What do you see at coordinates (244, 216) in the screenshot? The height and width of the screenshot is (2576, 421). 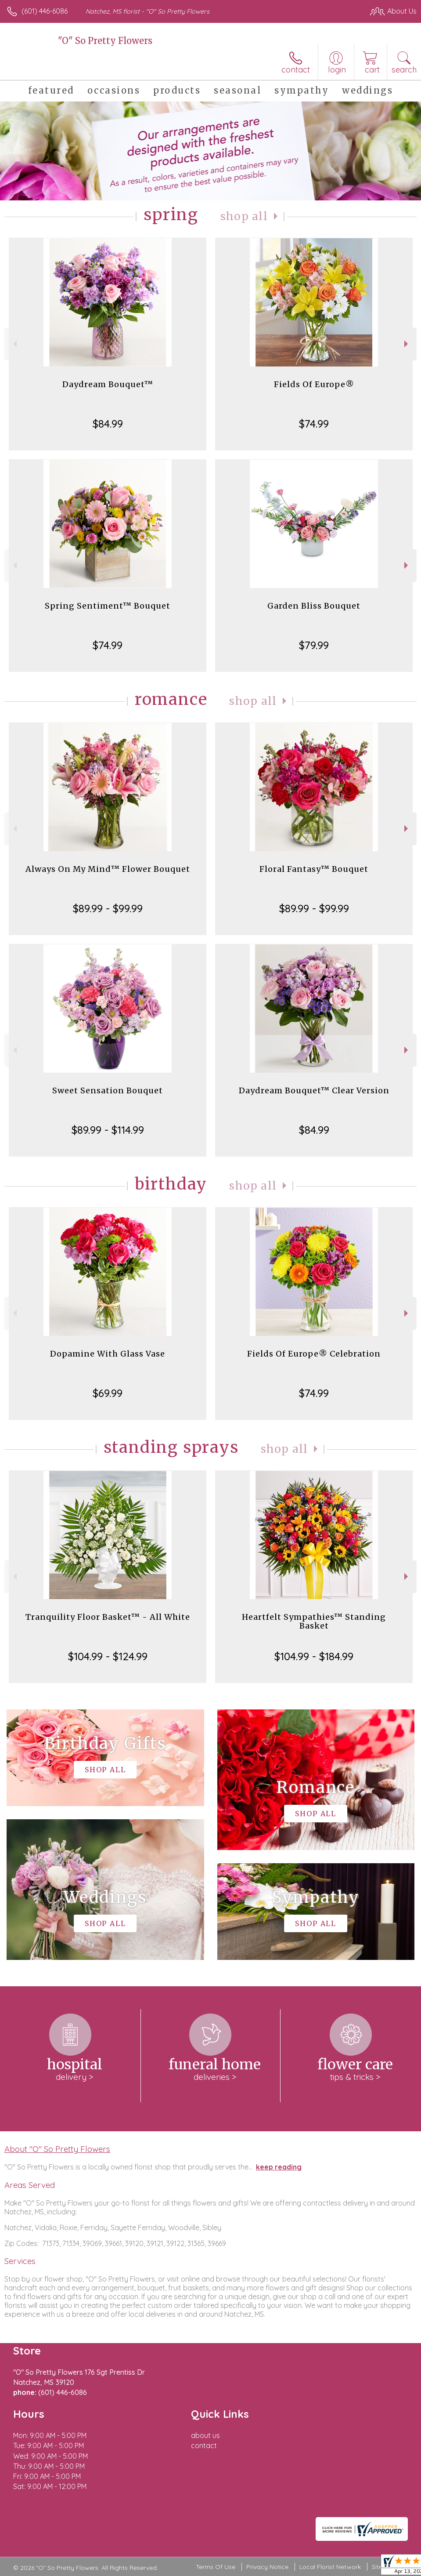 I see `Shop All` at bounding box center [244, 216].